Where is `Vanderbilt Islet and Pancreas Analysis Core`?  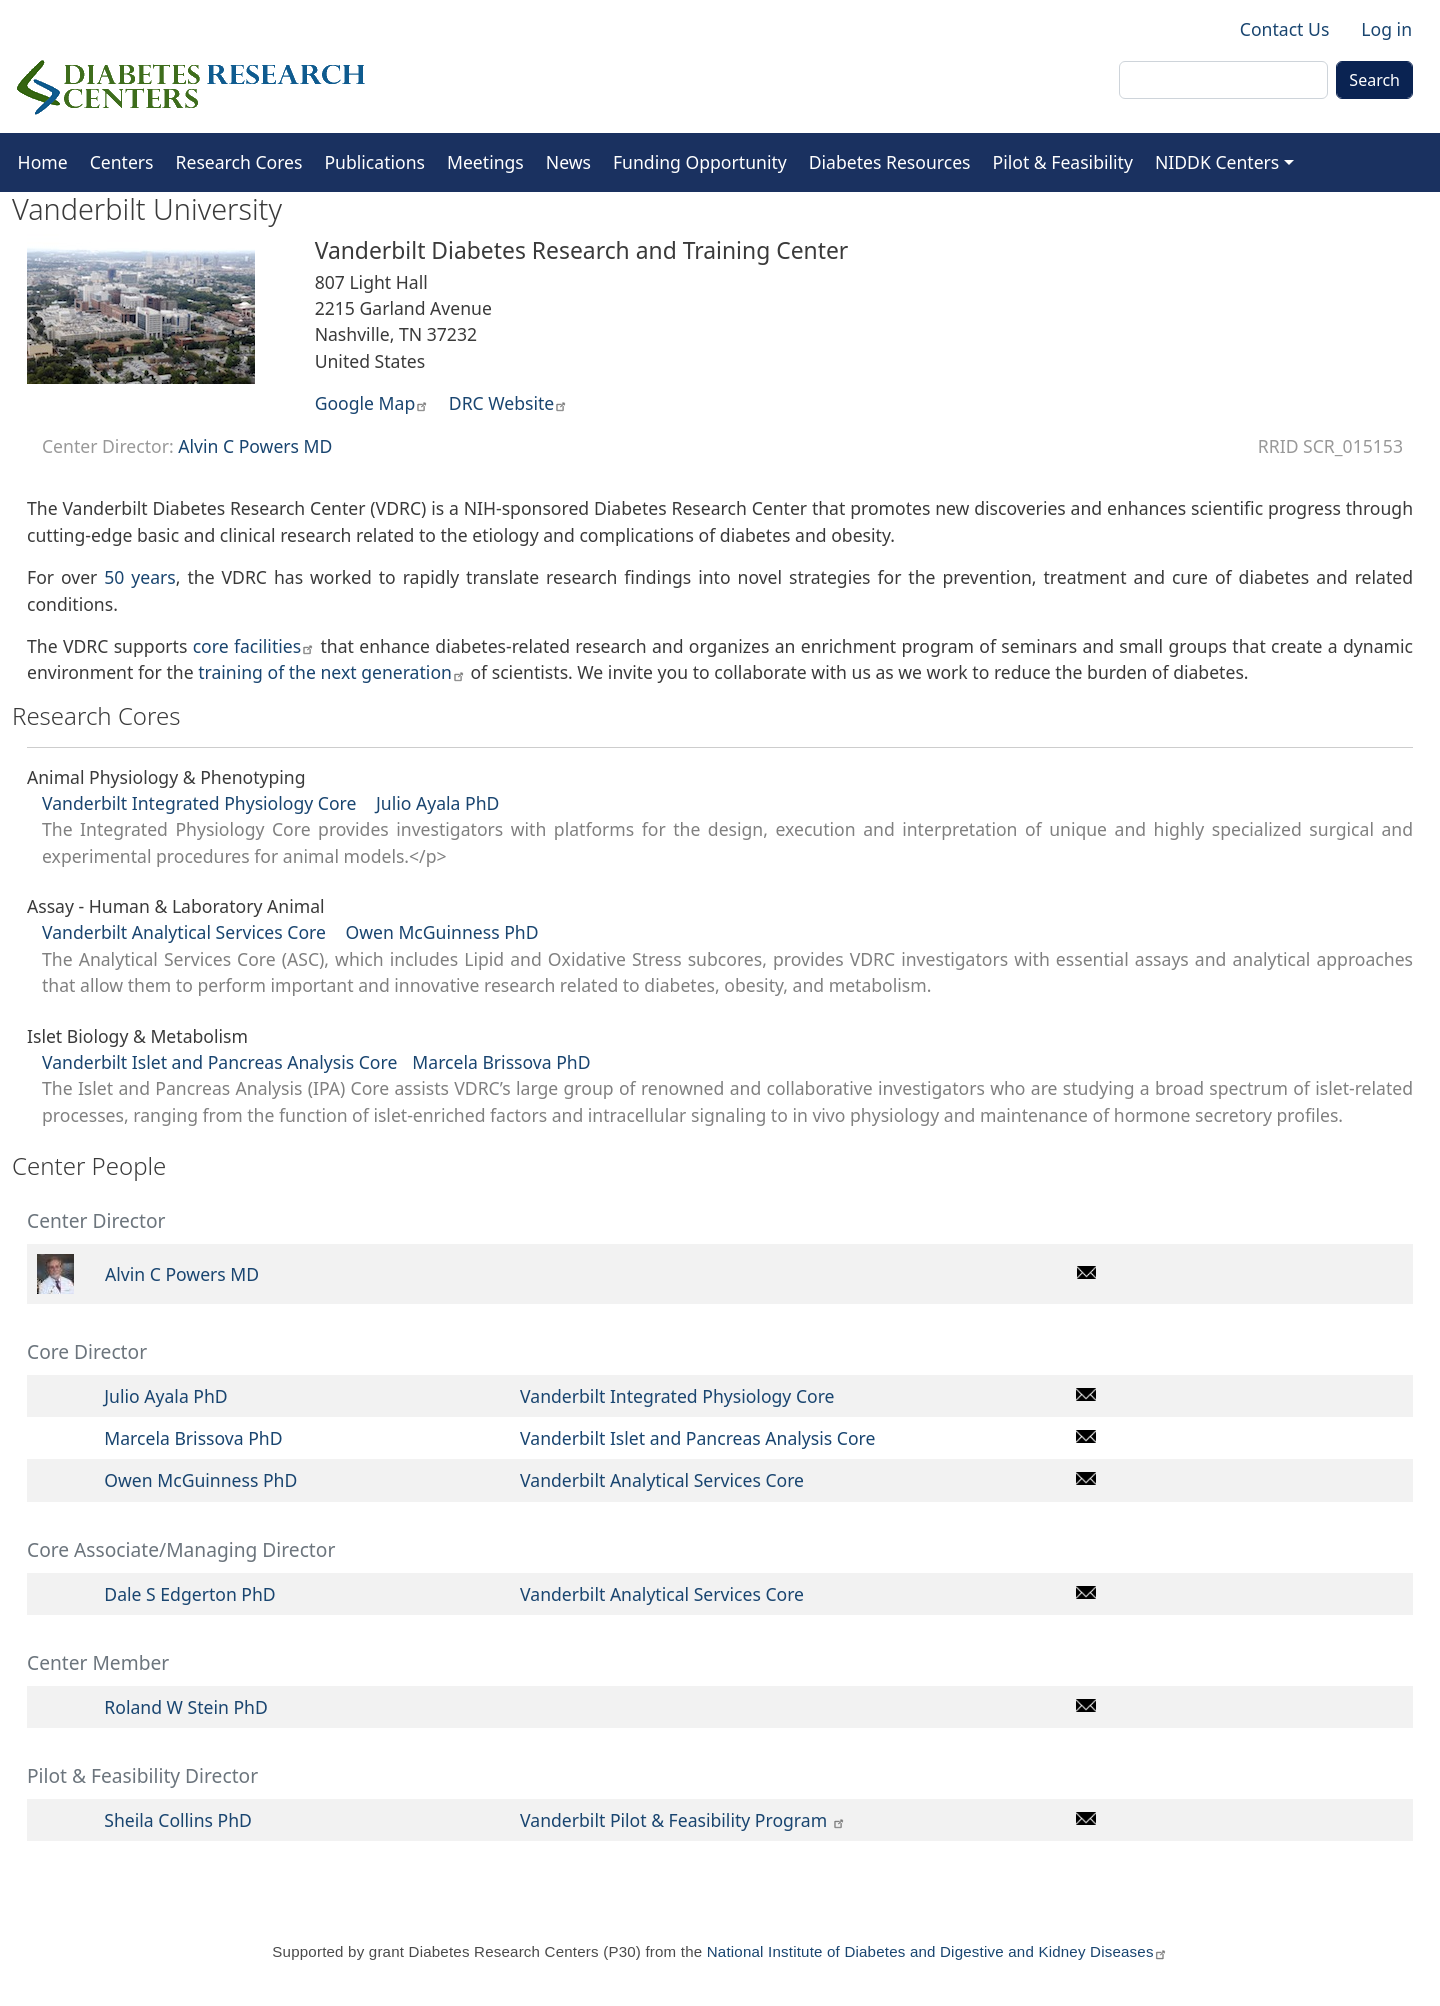
Vanderbilt Islet and Pancreas Analysis Core is located at coordinates (219, 1062).